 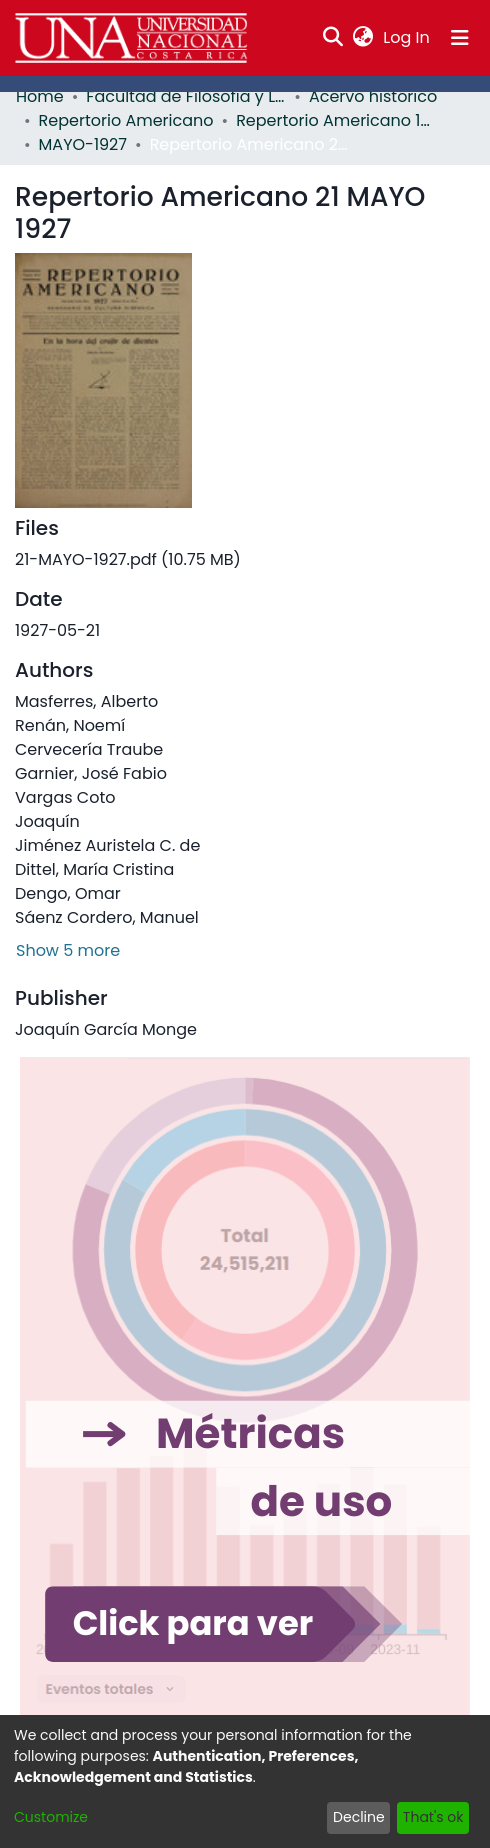 I want to click on That's ok, so click(x=433, y=1817).